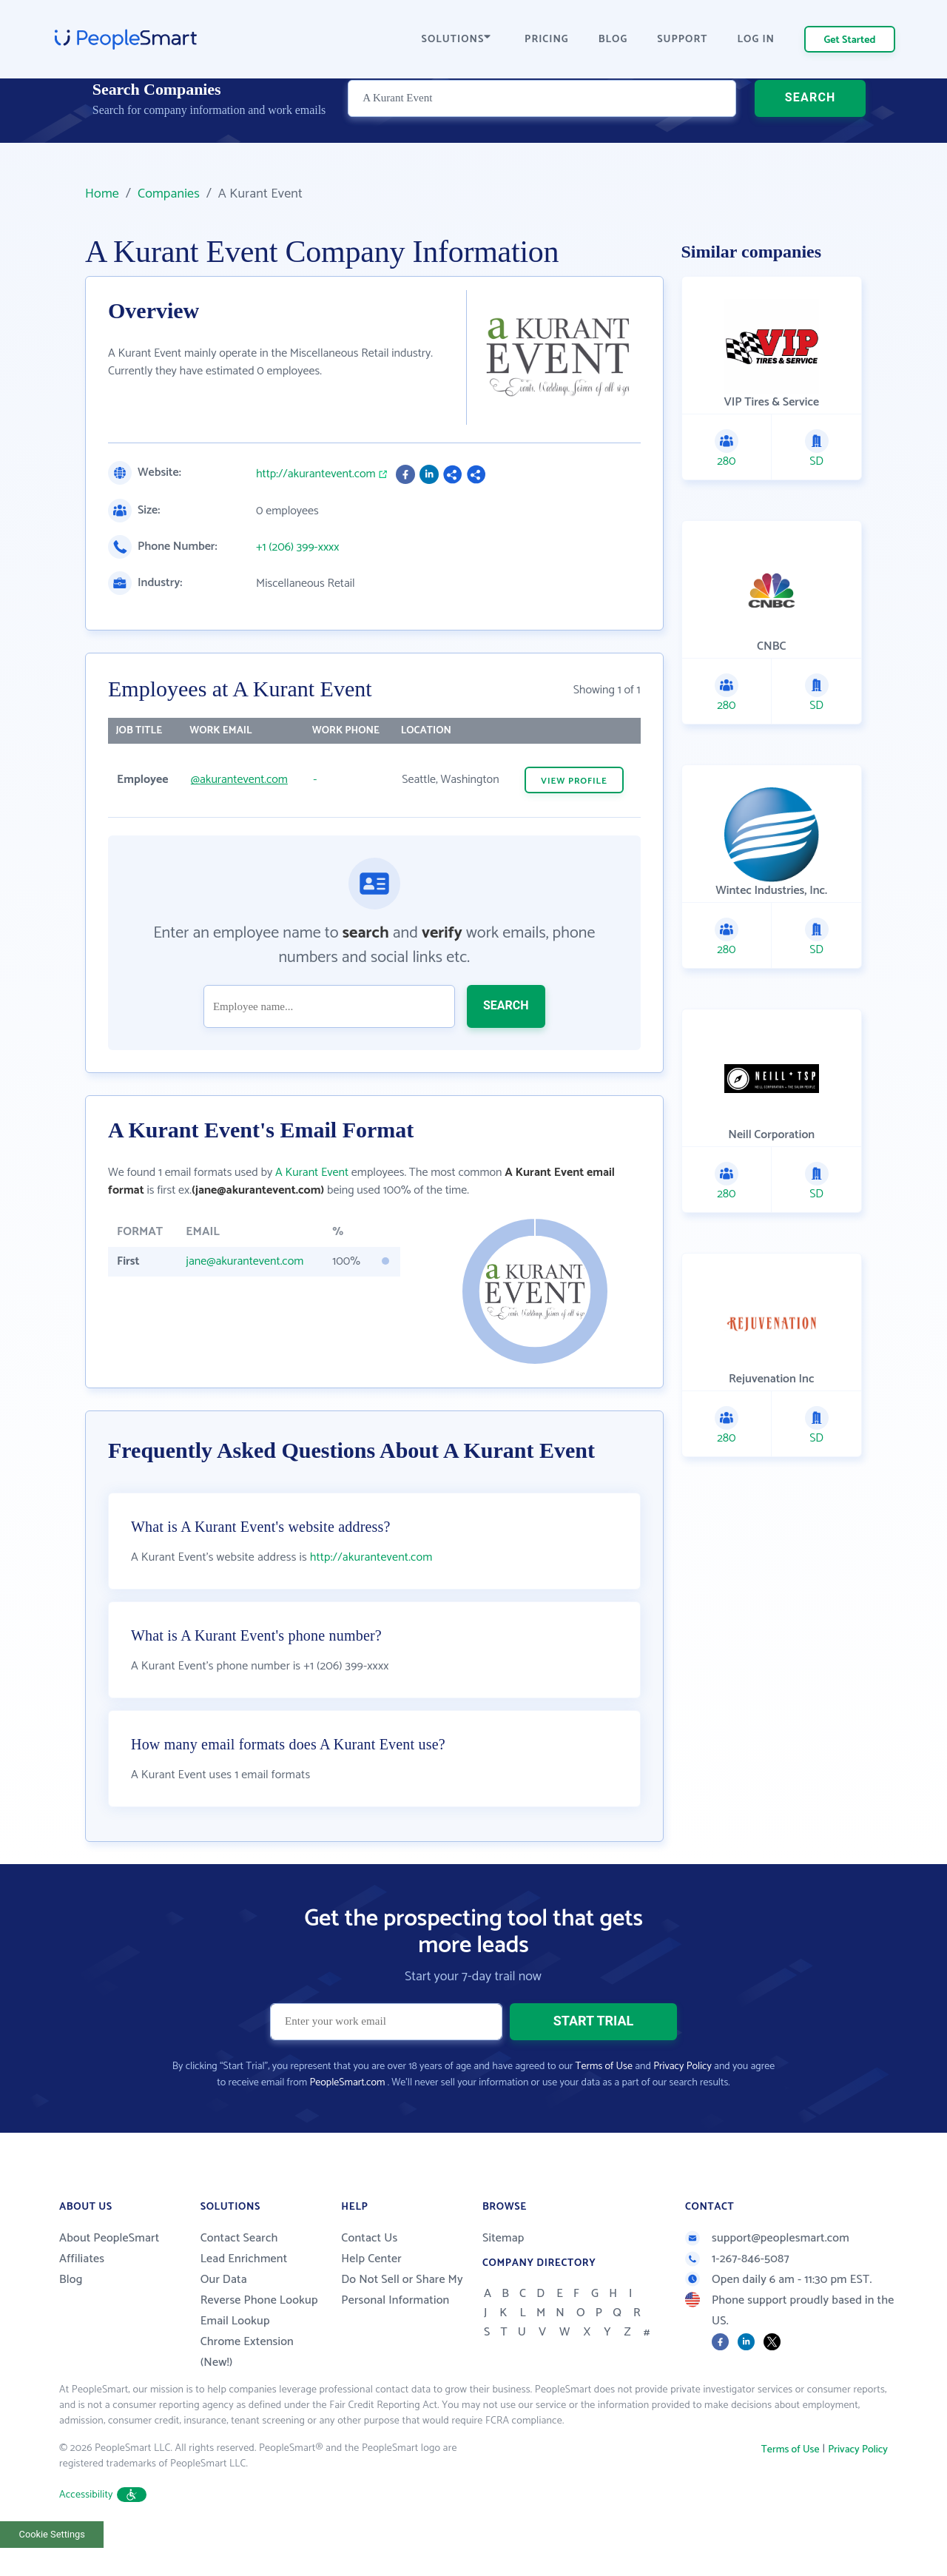 The width and height of the screenshot is (947, 2576). What do you see at coordinates (311, 1173) in the screenshot?
I see `A Kurant Event` at bounding box center [311, 1173].